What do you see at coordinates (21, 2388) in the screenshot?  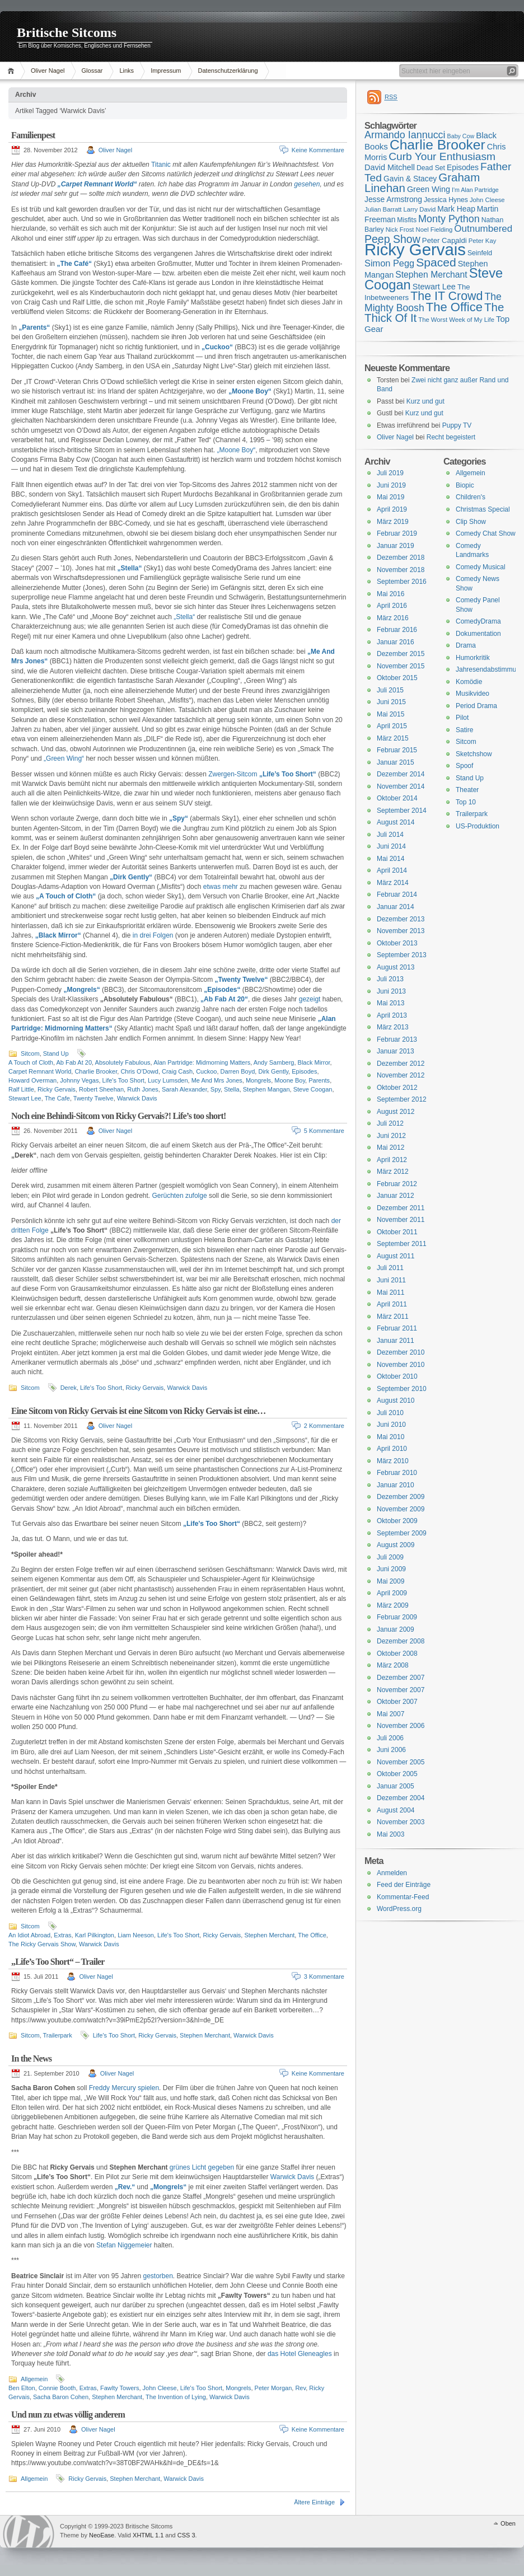 I see `Ben Elton` at bounding box center [21, 2388].